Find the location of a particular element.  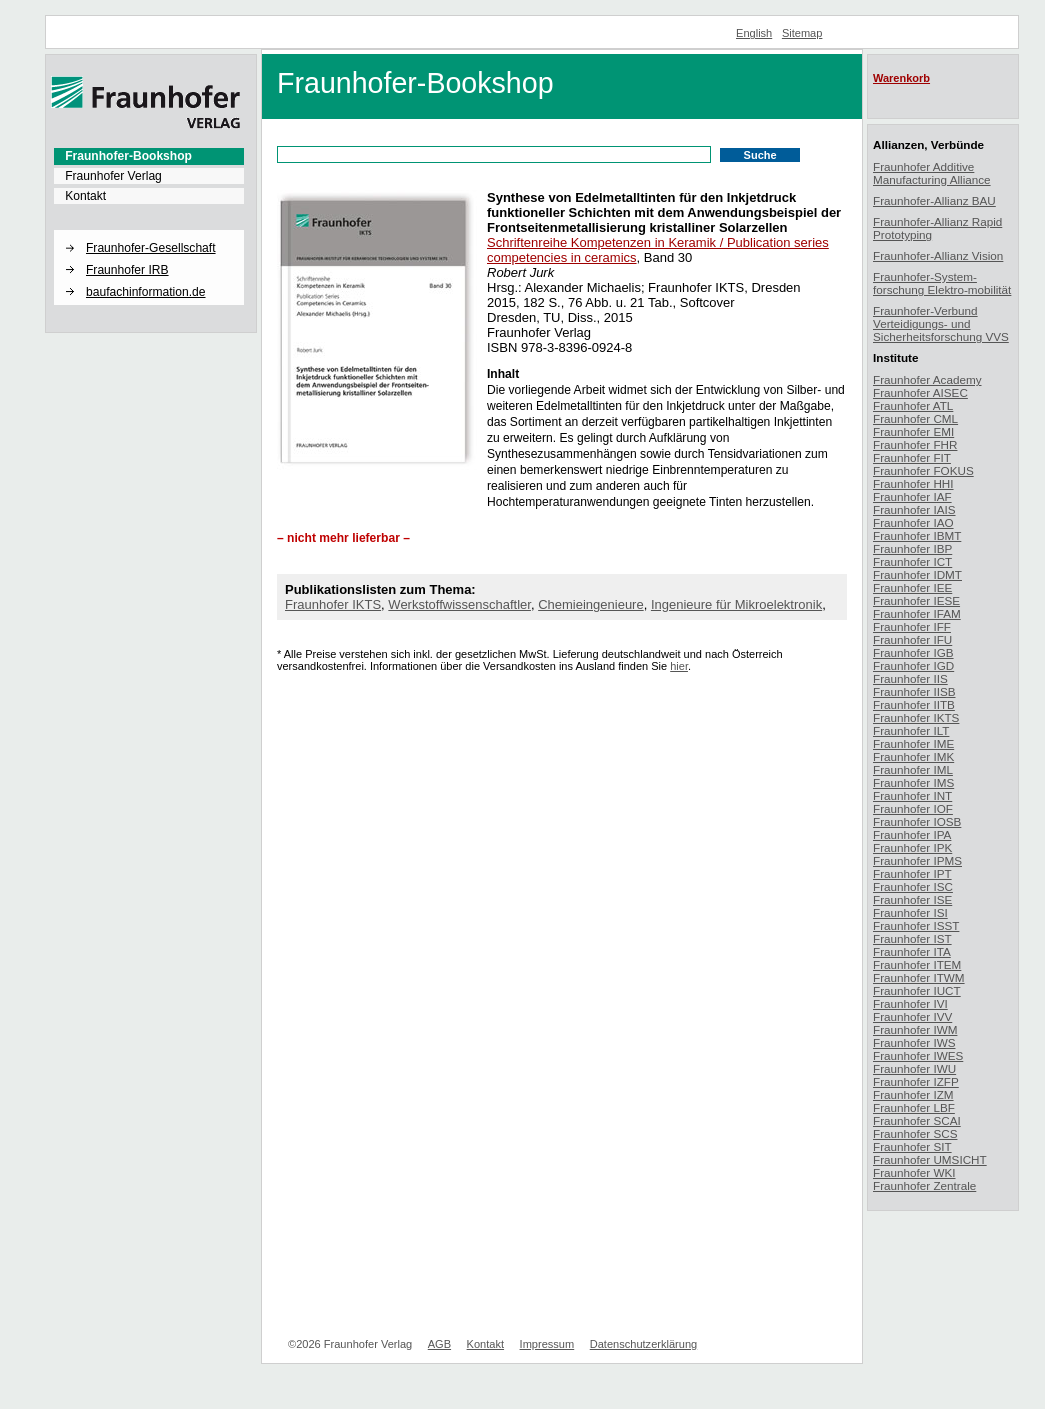

Fraunhofer SCS is located at coordinates (915, 1133).